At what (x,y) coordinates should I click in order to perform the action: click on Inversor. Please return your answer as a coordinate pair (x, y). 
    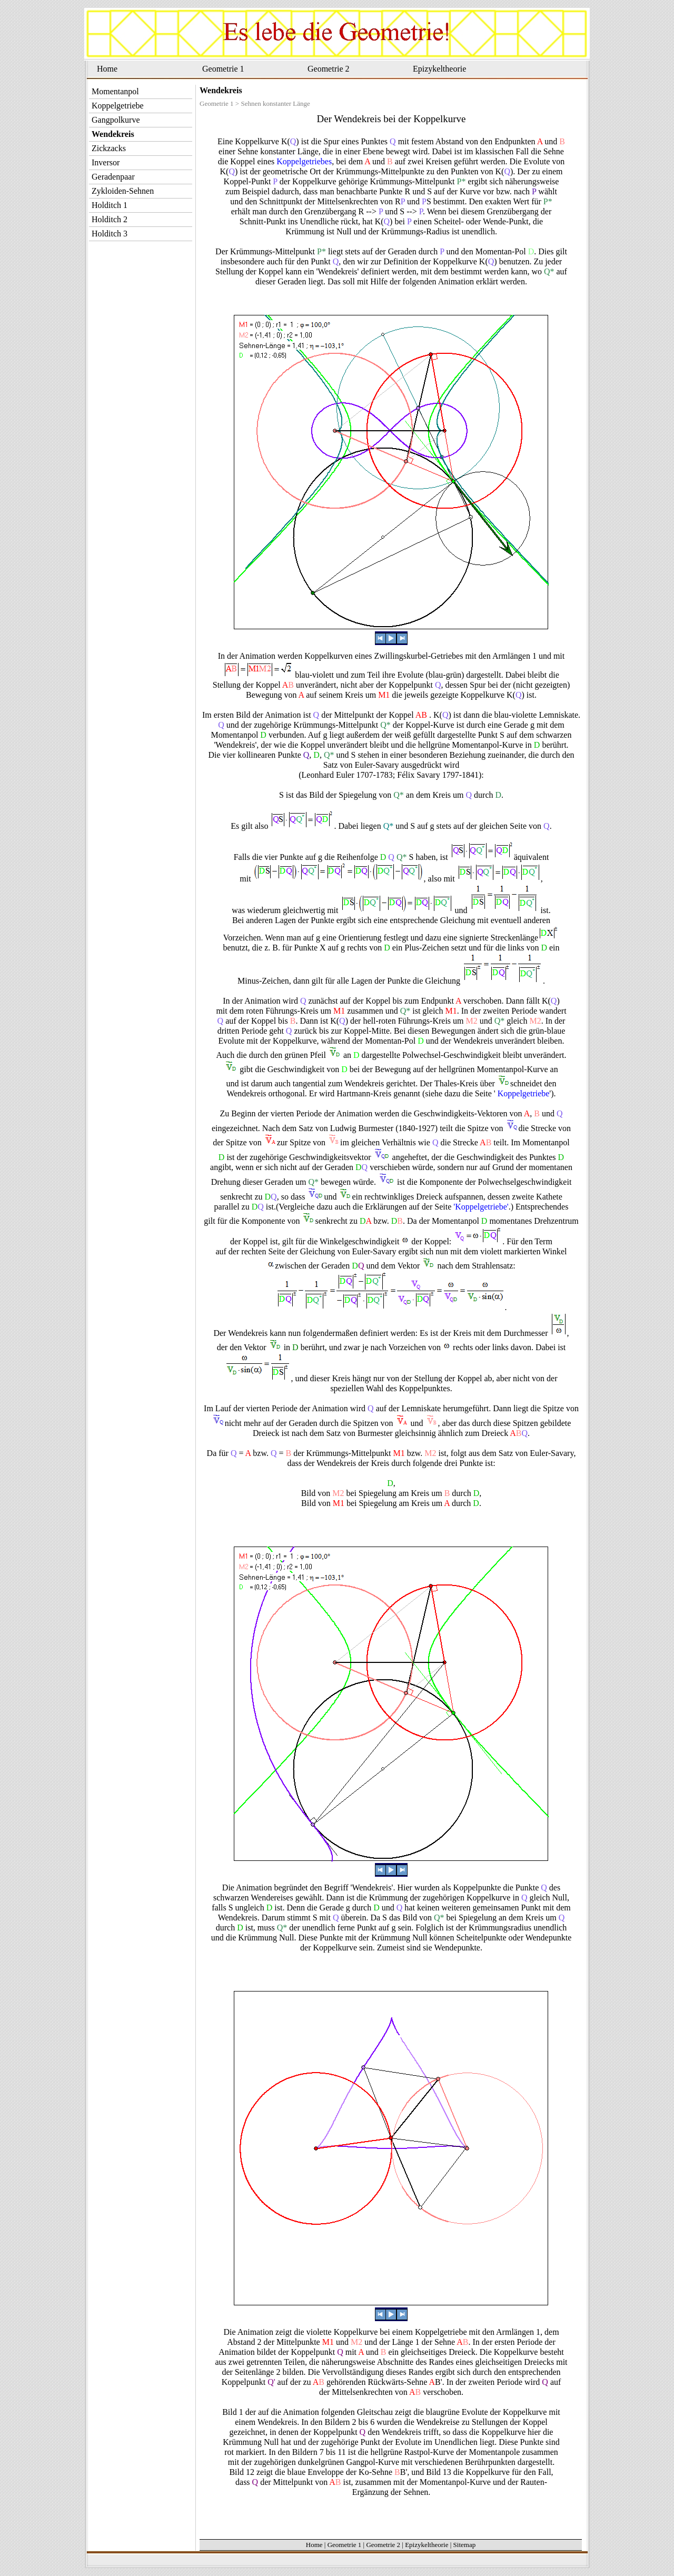
    Looking at the image, I should click on (106, 162).